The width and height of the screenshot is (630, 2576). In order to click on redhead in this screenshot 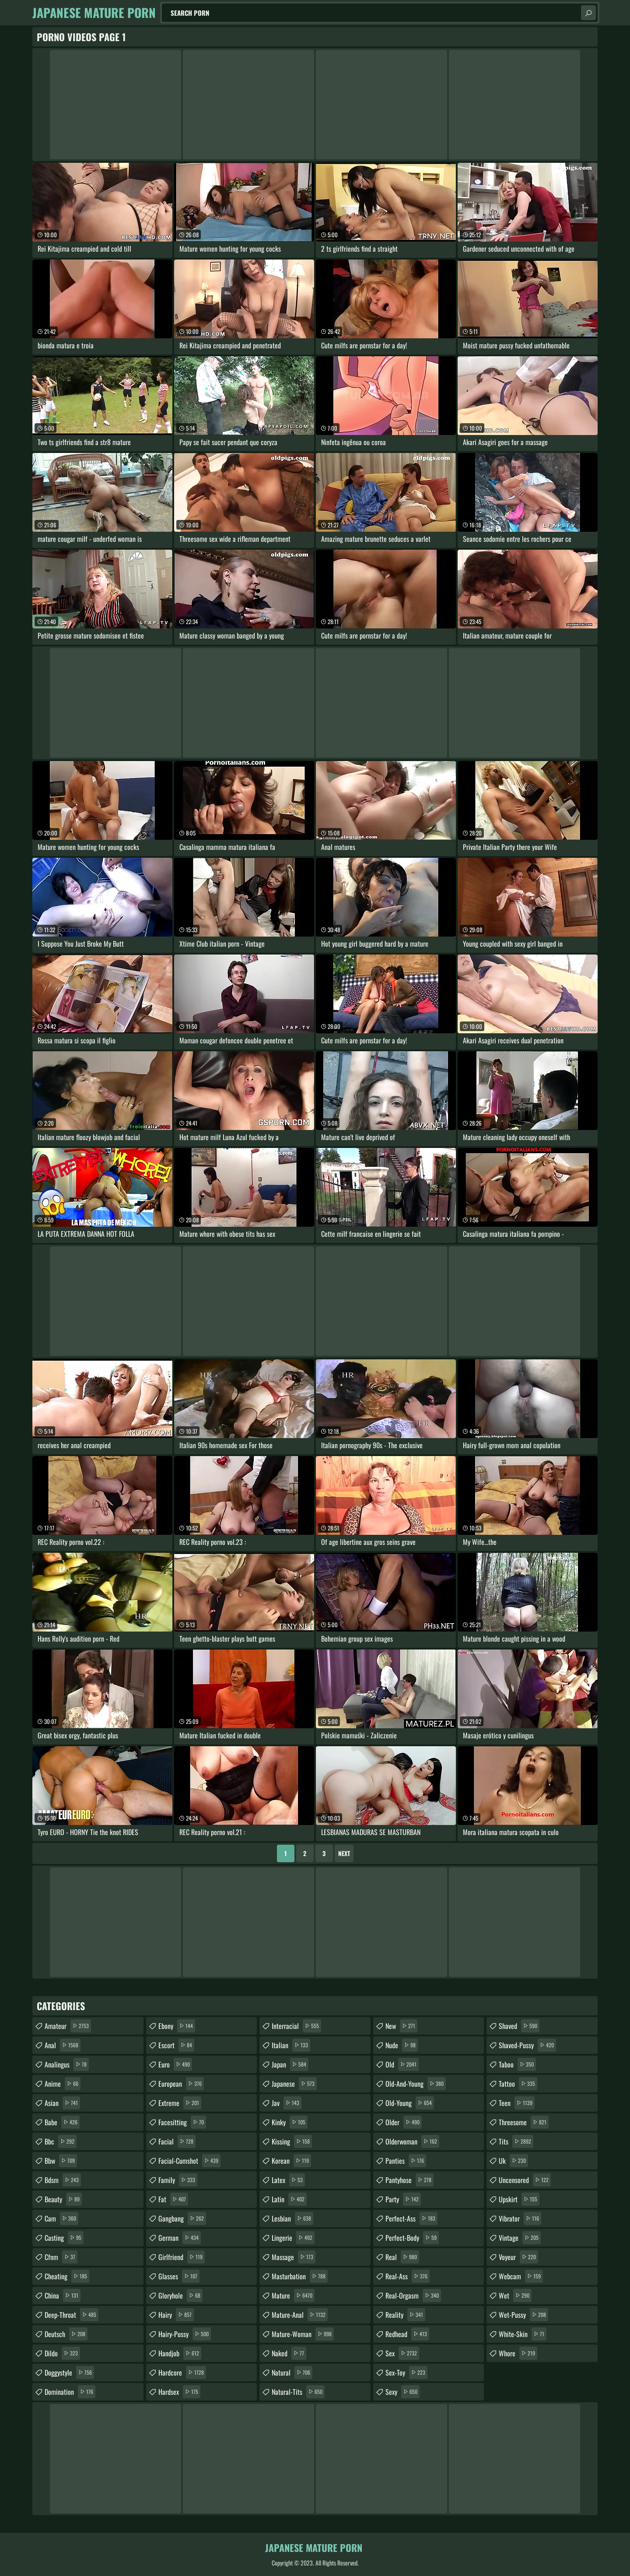, I will do `click(407, 2334)`.